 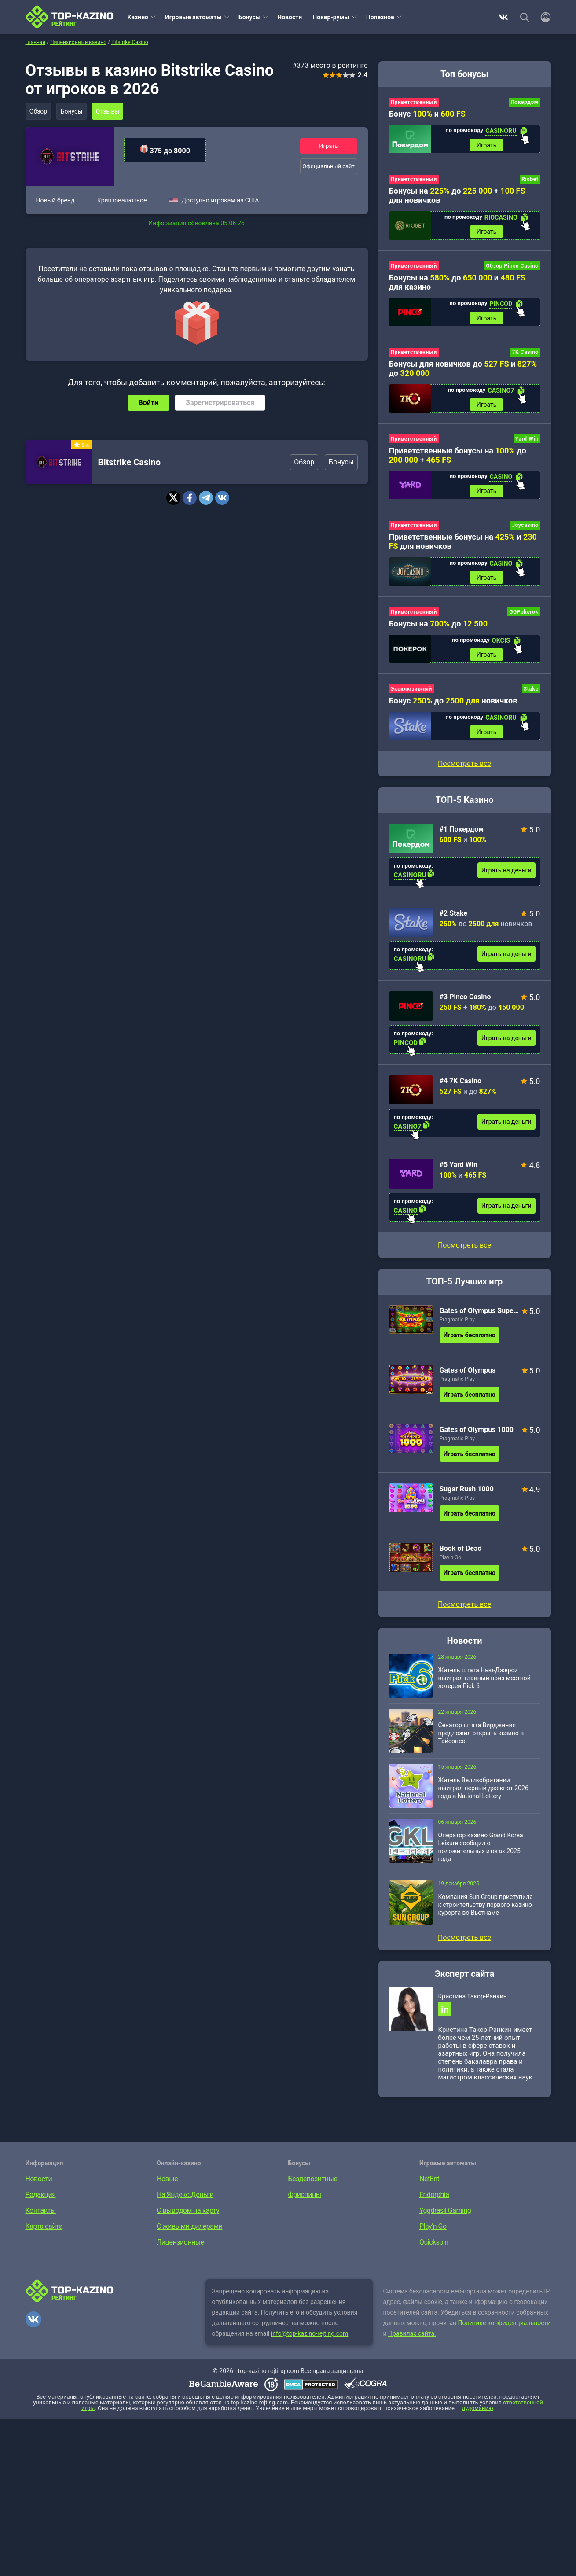 I want to click on Приветственные бонусы на и для новичков, so click(x=463, y=546).